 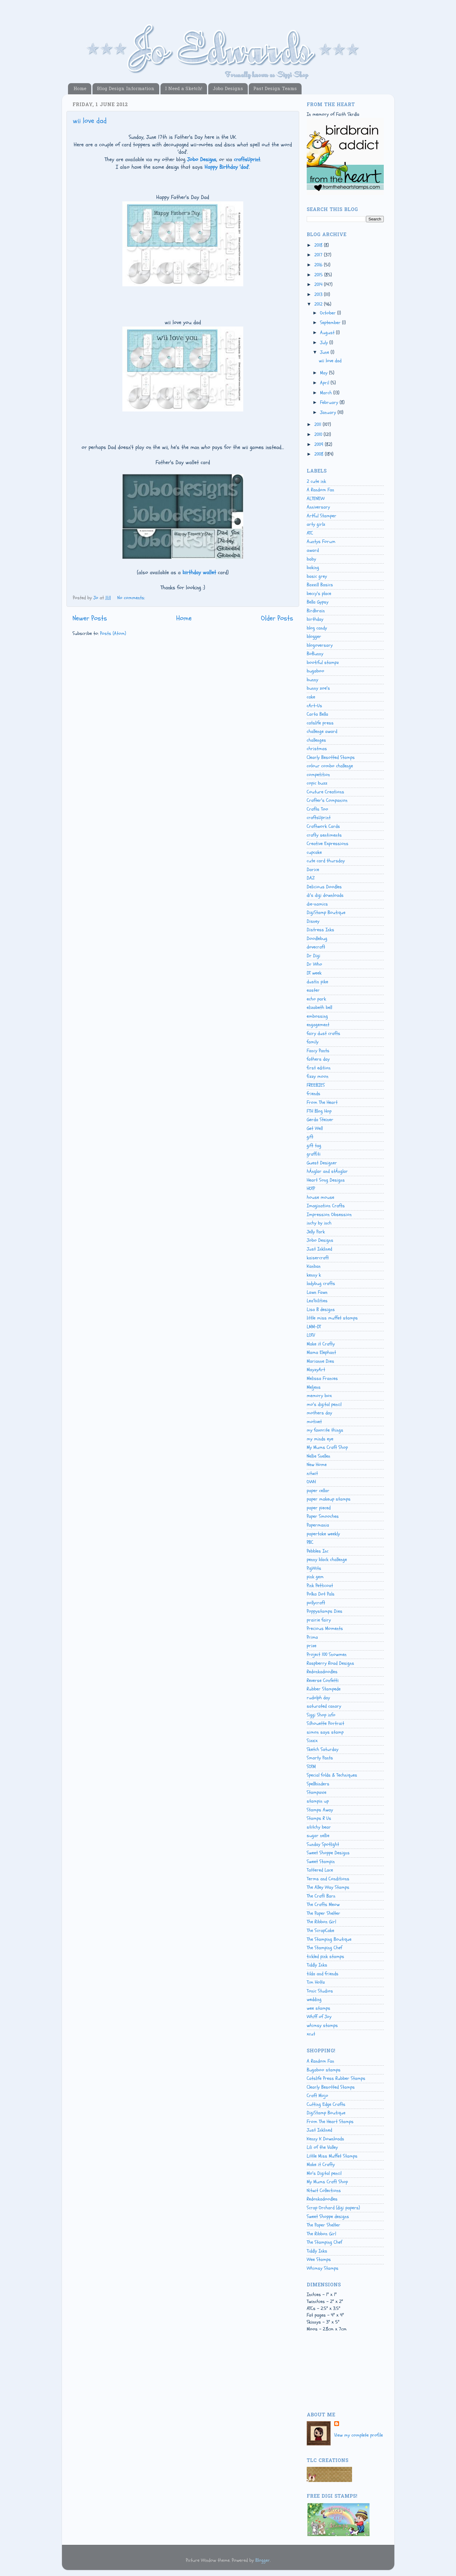 I want to click on embossing, so click(x=317, y=1016).